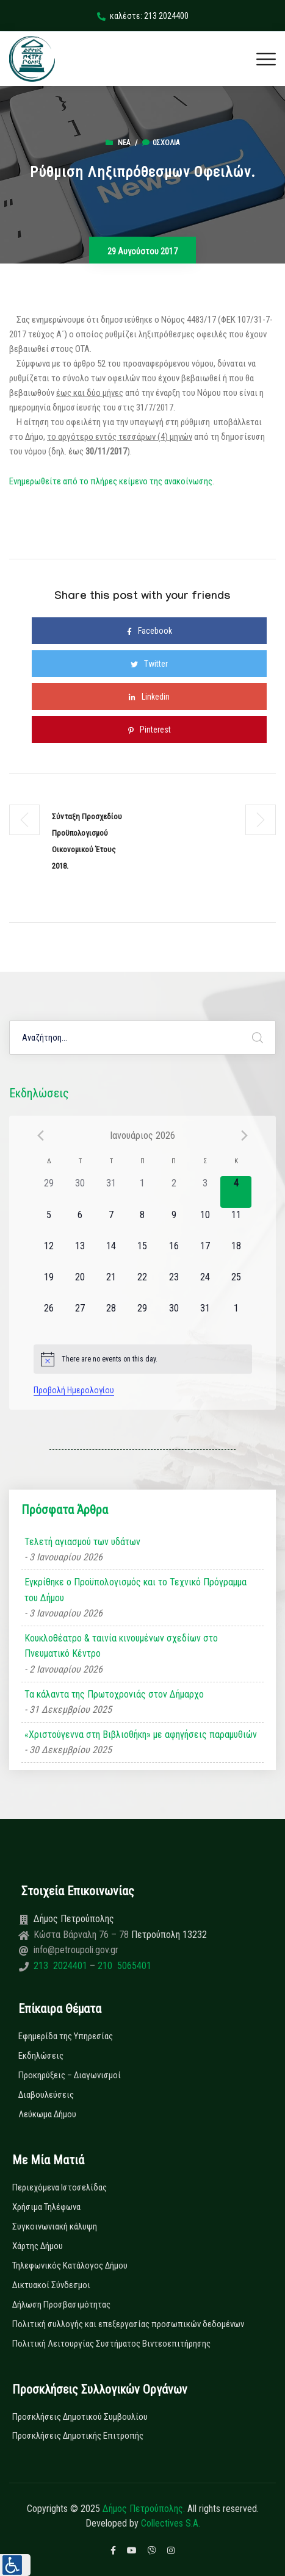 The height and width of the screenshot is (2576, 285). I want to click on [19 Ιανουαρίου, 0 εκδηλώσεις], so click(49, 1285).